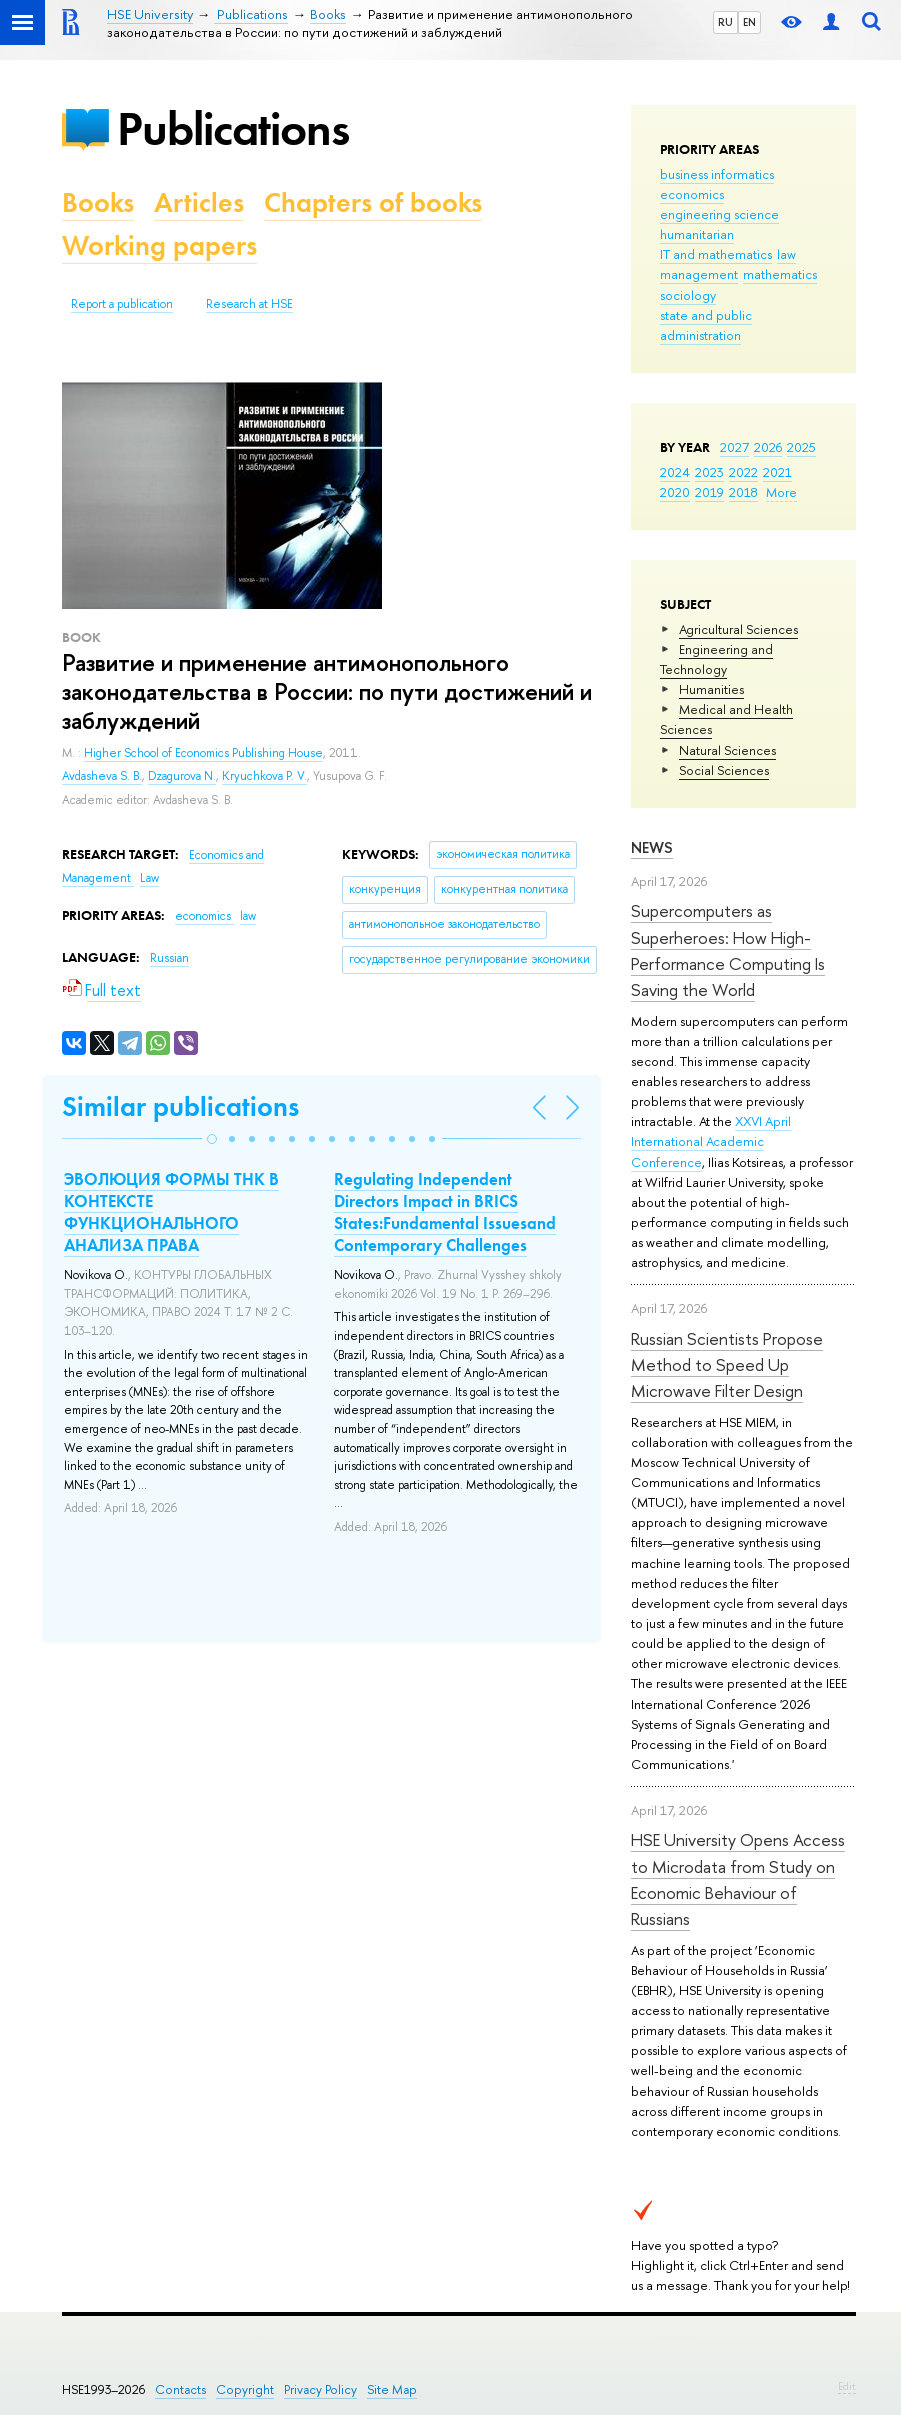  I want to click on Dzagurova N., so click(182, 776).